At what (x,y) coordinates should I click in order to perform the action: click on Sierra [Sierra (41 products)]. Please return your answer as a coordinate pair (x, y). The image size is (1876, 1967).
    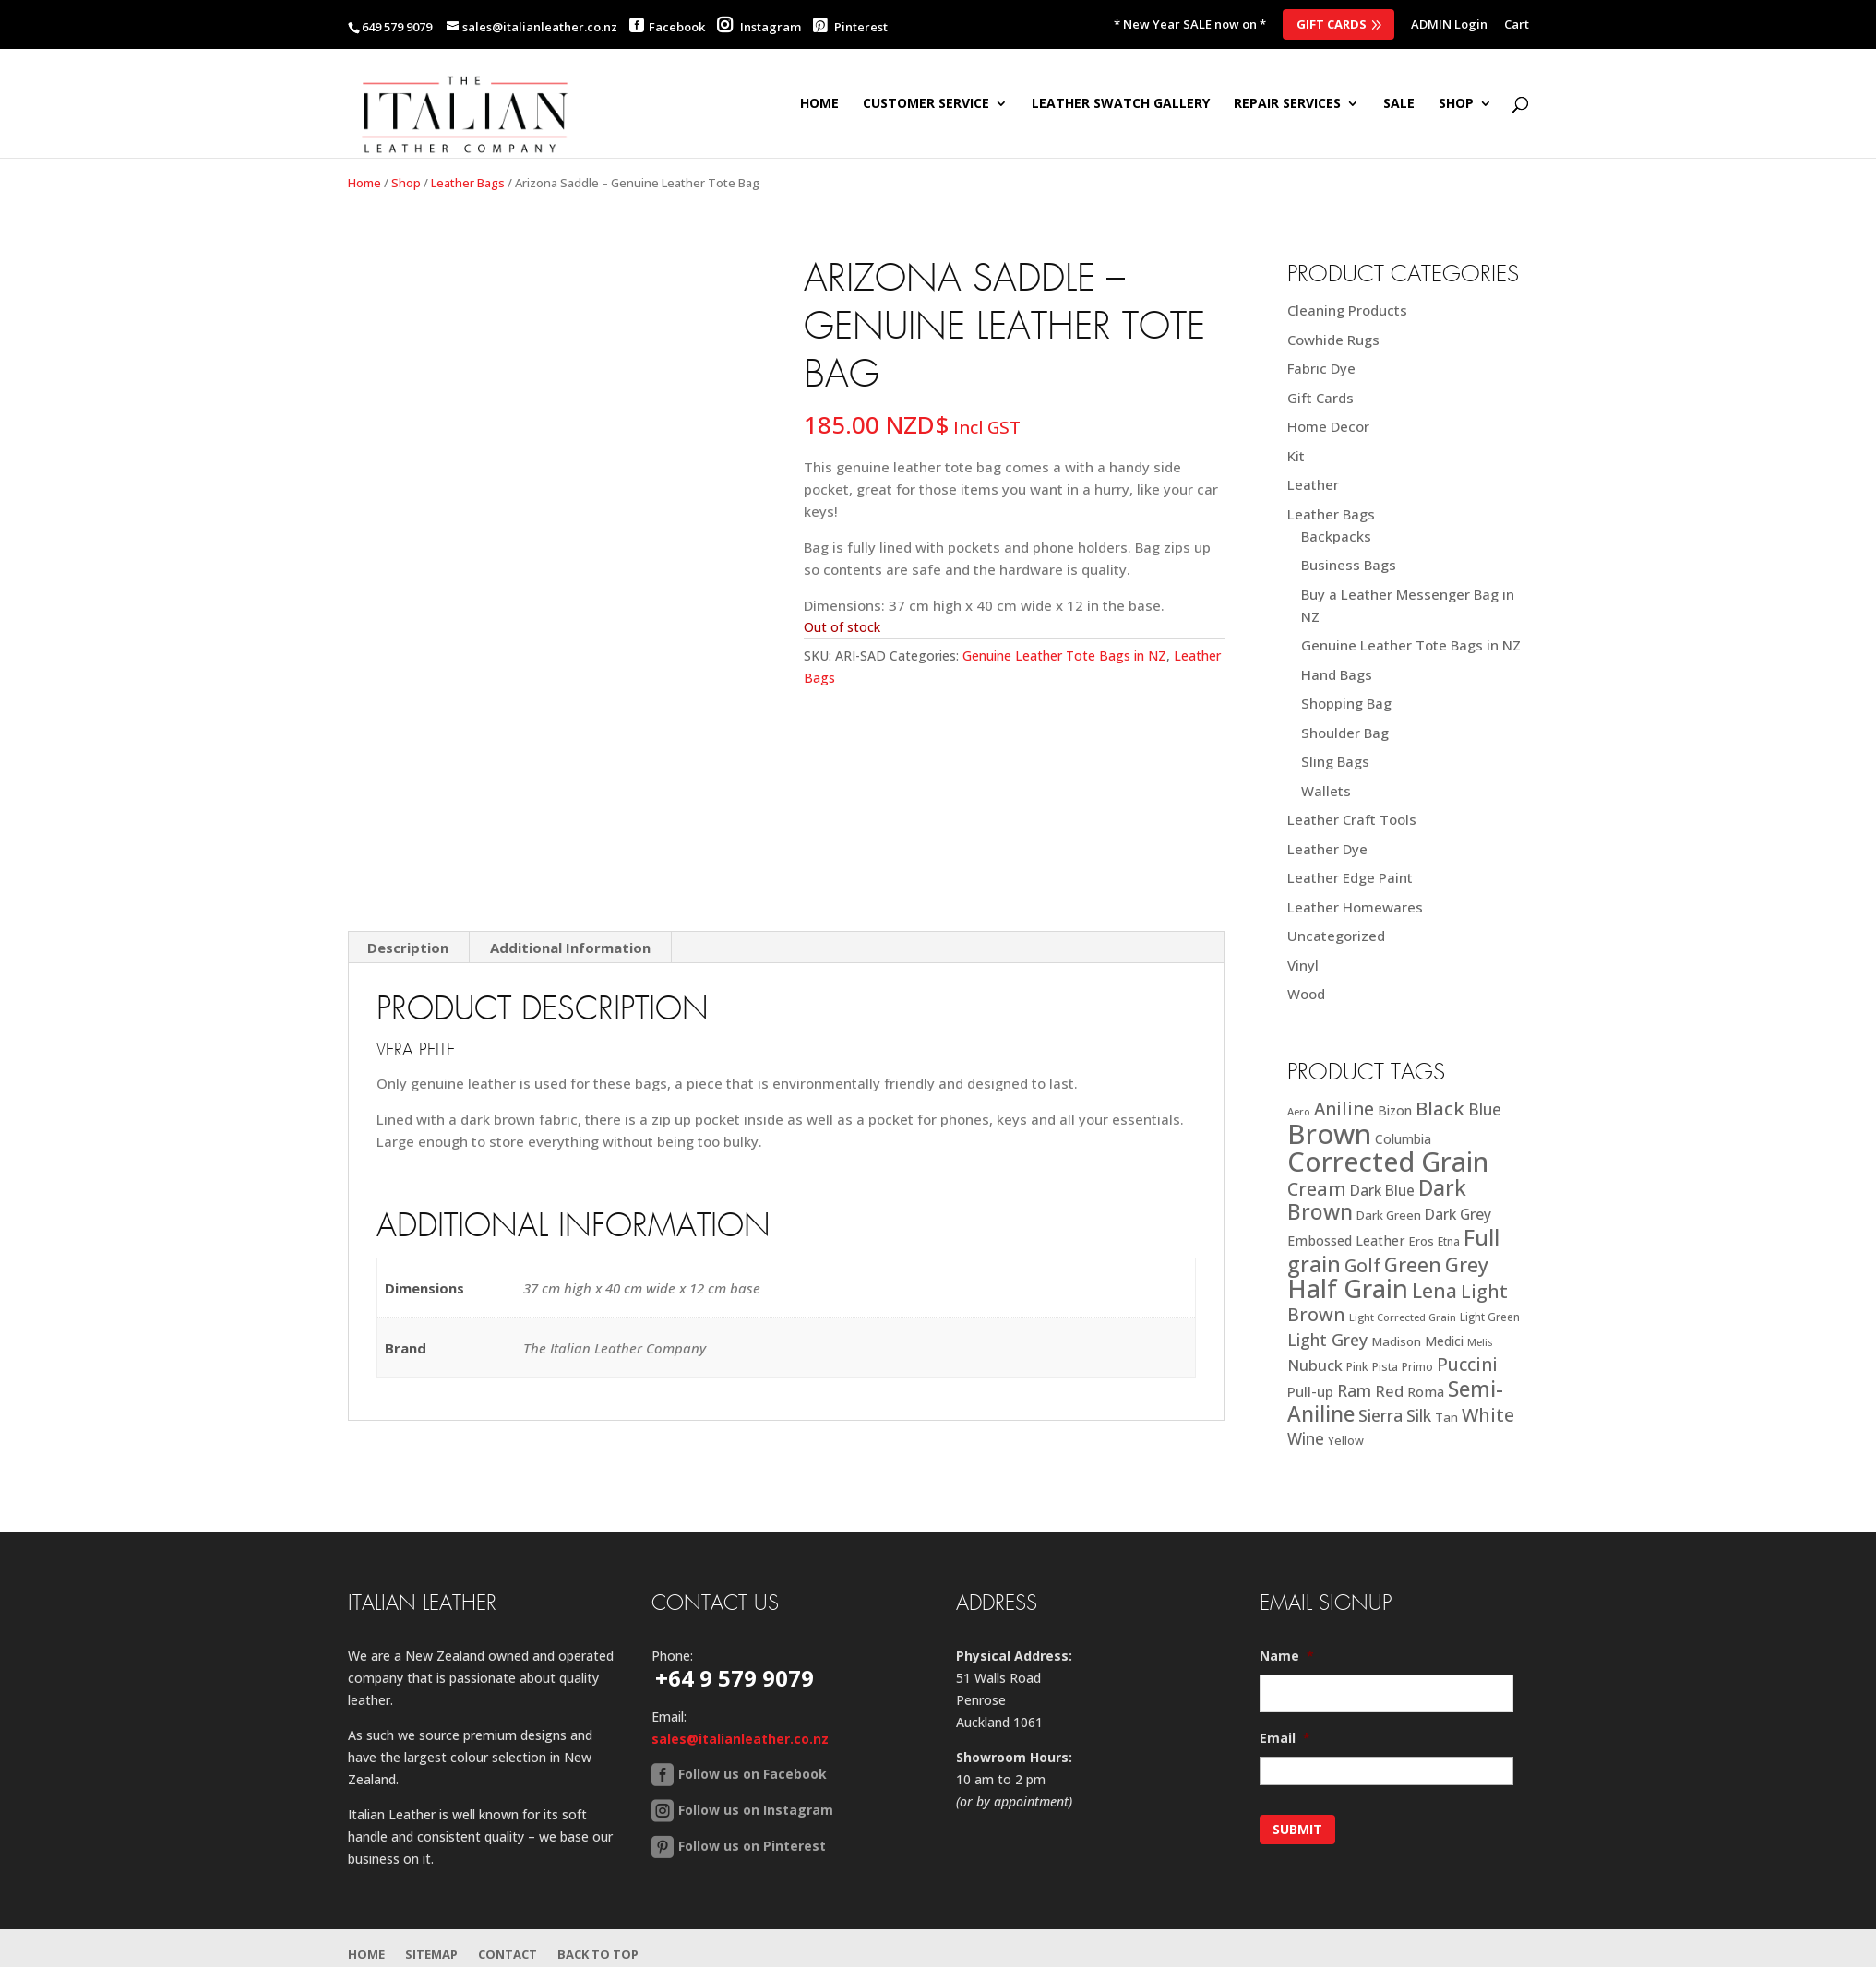
    Looking at the image, I should click on (1380, 1415).